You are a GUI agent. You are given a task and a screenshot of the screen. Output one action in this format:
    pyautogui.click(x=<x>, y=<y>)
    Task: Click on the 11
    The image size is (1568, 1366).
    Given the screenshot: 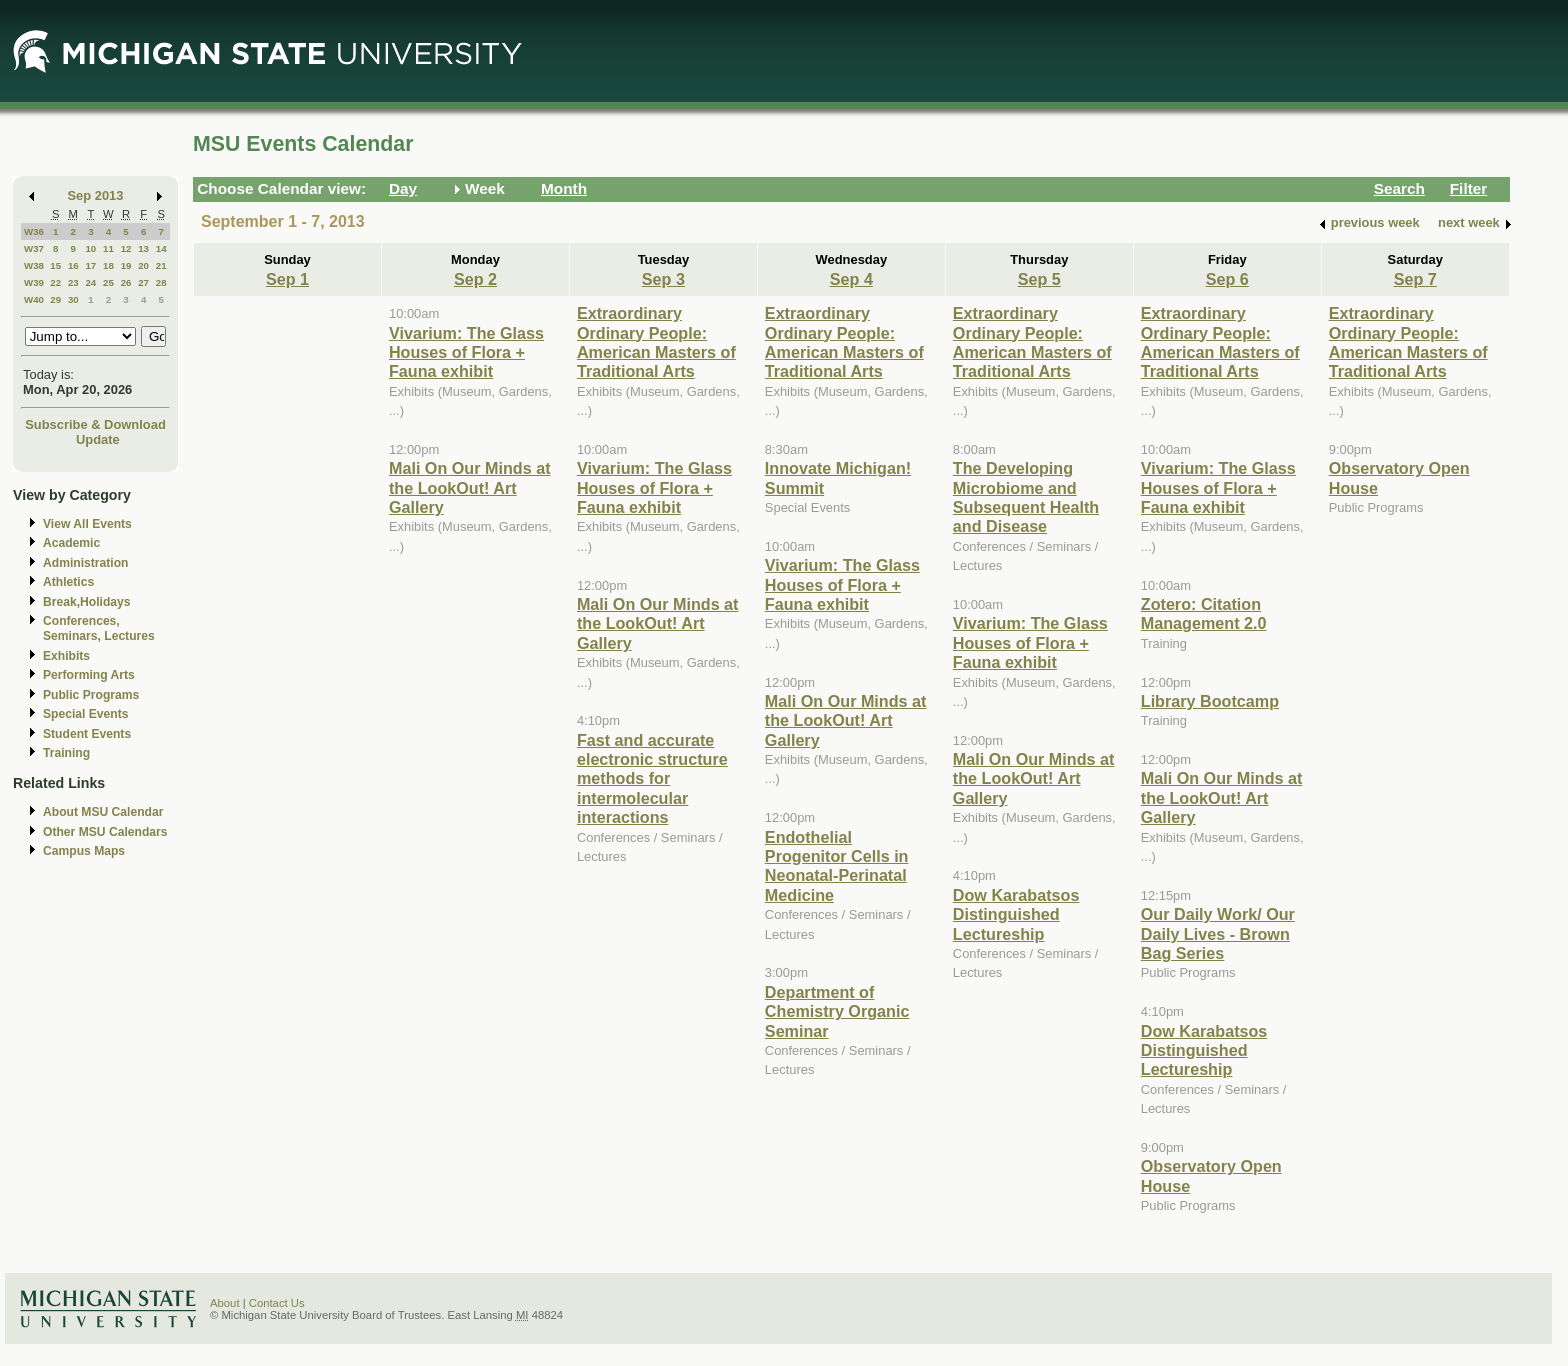 What is the action you would take?
    pyautogui.click(x=108, y=248)
    